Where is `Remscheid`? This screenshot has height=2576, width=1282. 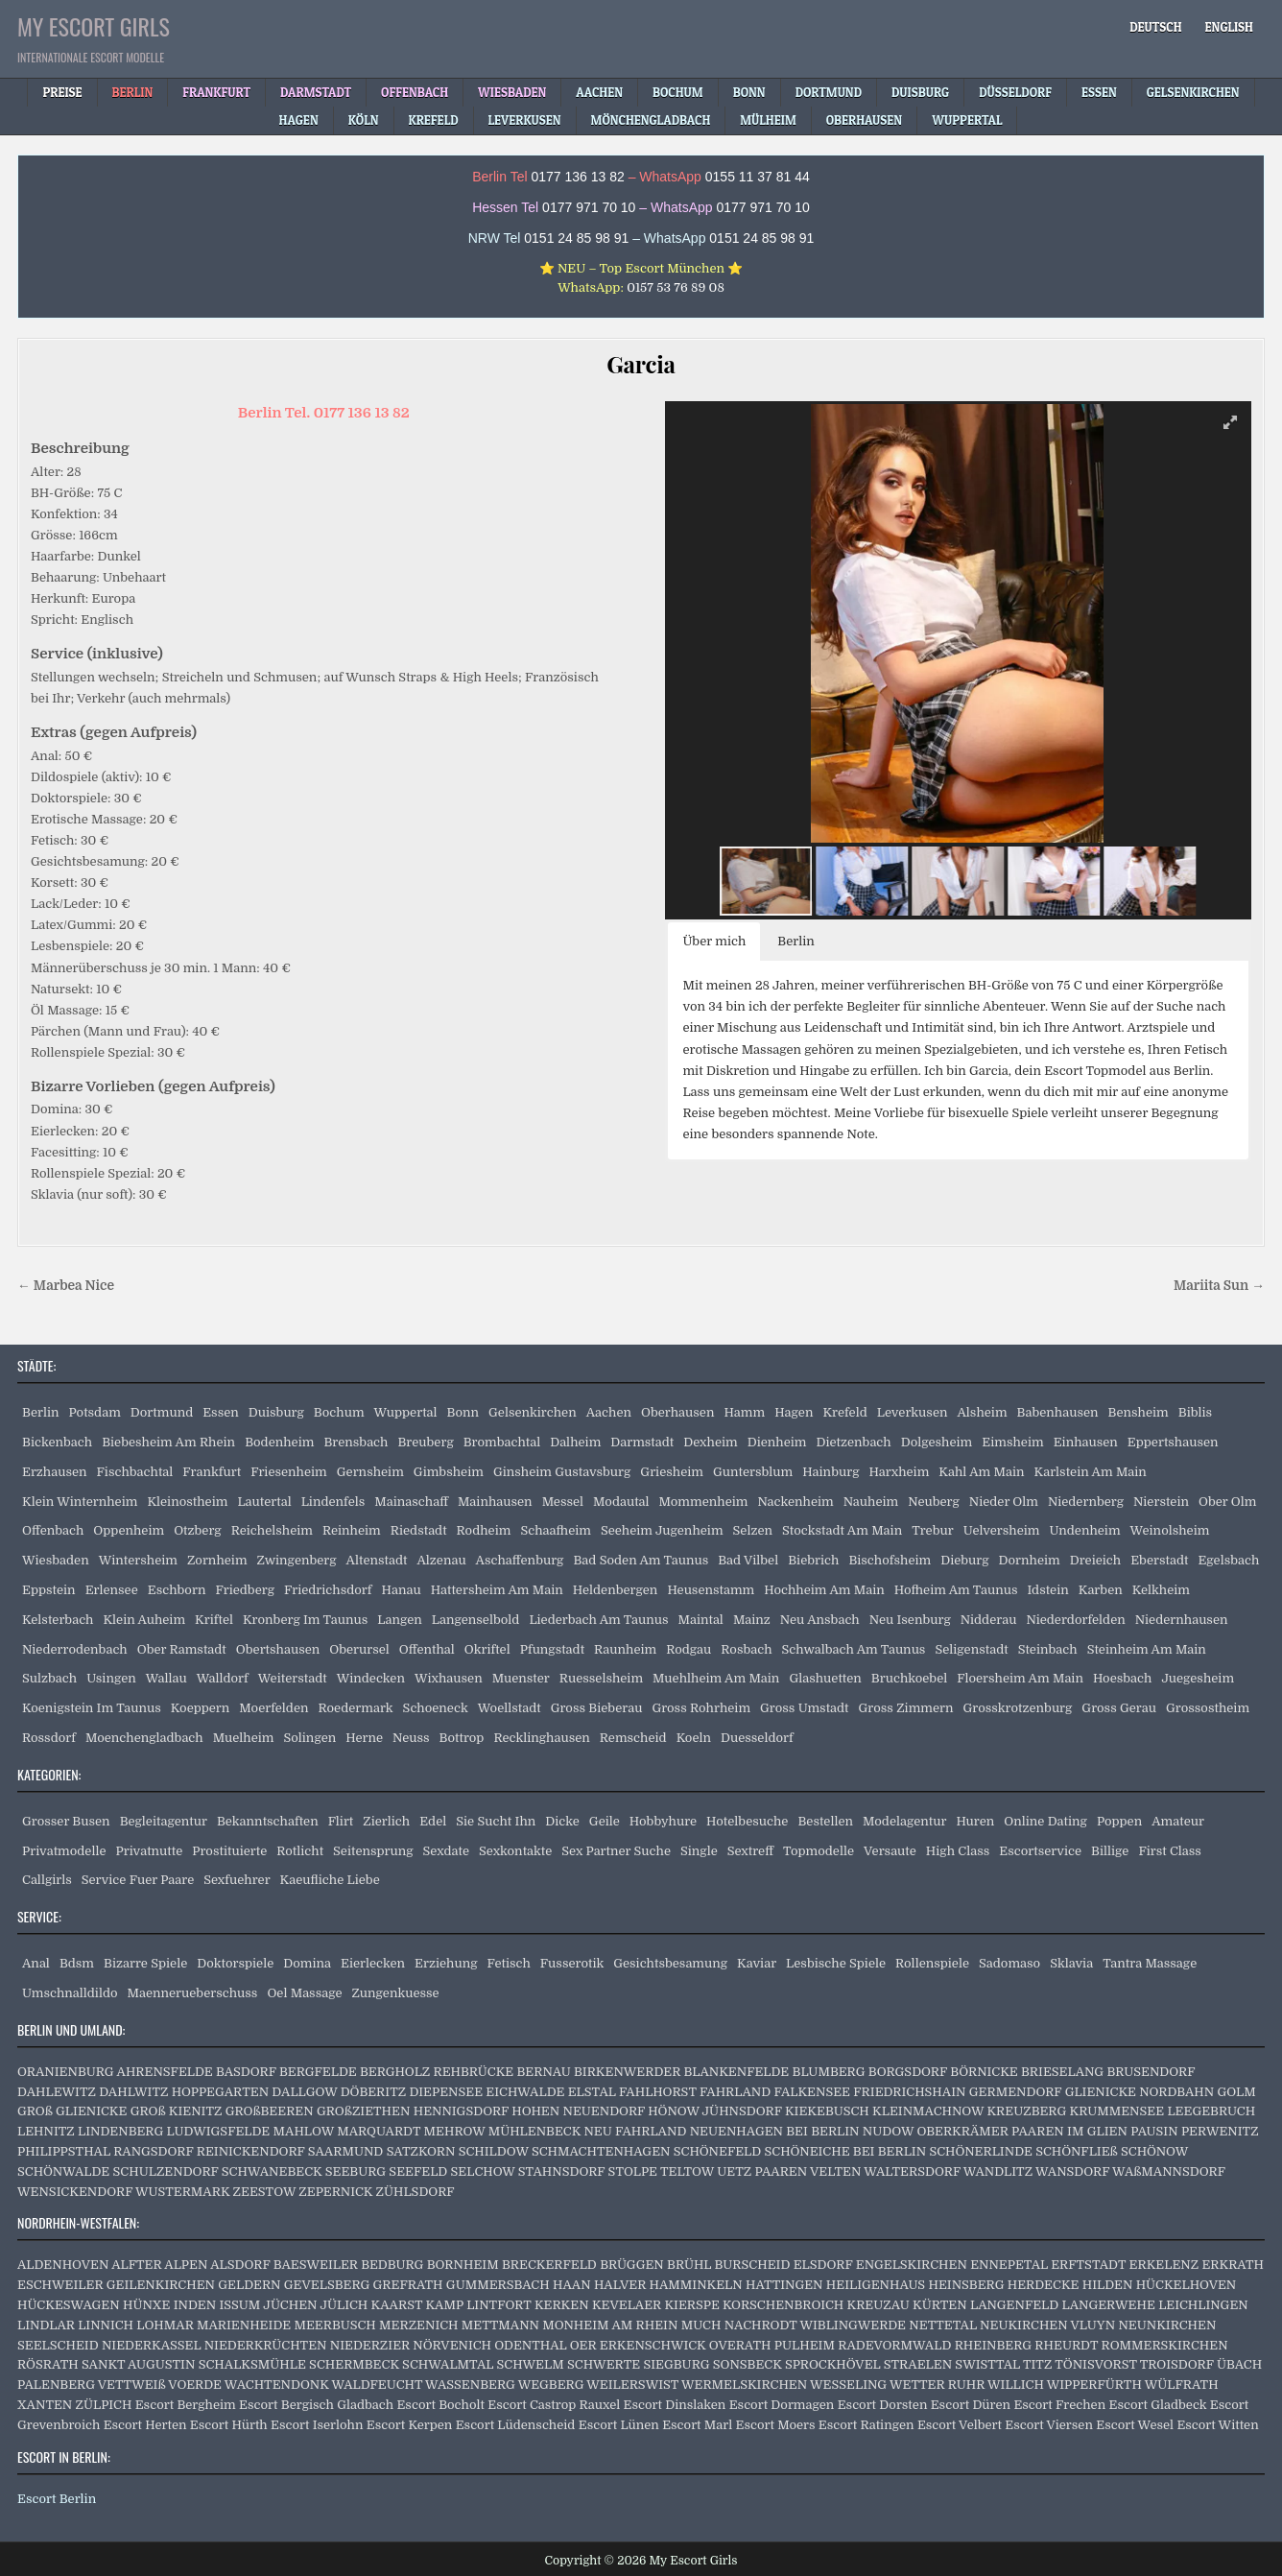 Remscheid is located at coordinates (633, 1737).